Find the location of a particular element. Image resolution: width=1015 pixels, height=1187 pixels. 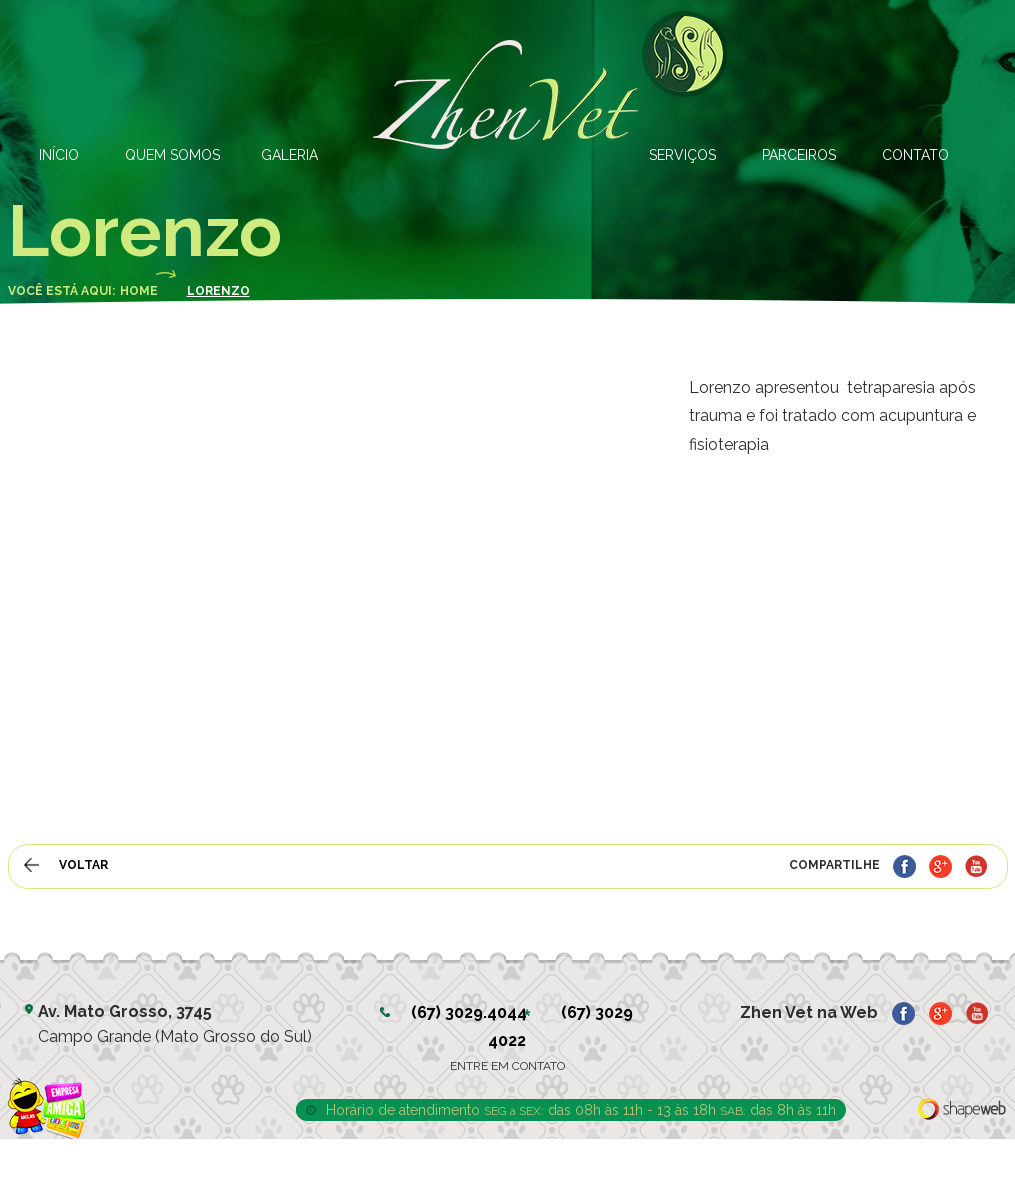

SERVIÇOS is located at coordinates (682, 155).